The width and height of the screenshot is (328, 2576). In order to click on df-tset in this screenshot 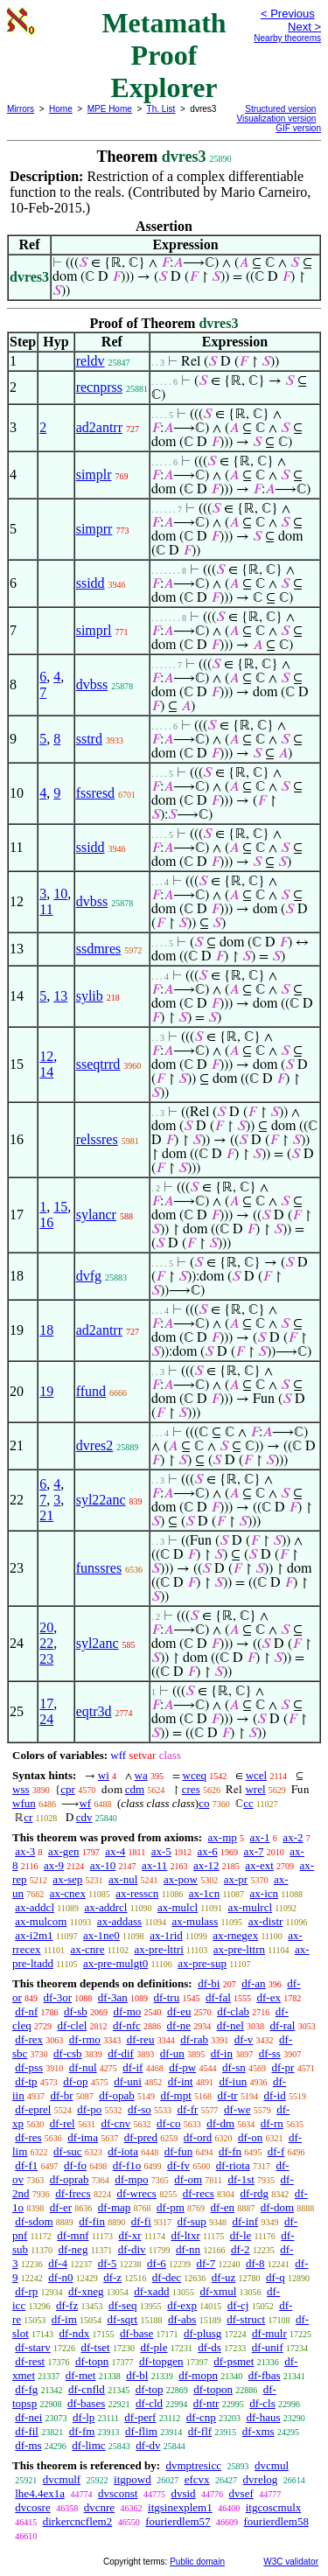, I will do `click(94, 2347)`.